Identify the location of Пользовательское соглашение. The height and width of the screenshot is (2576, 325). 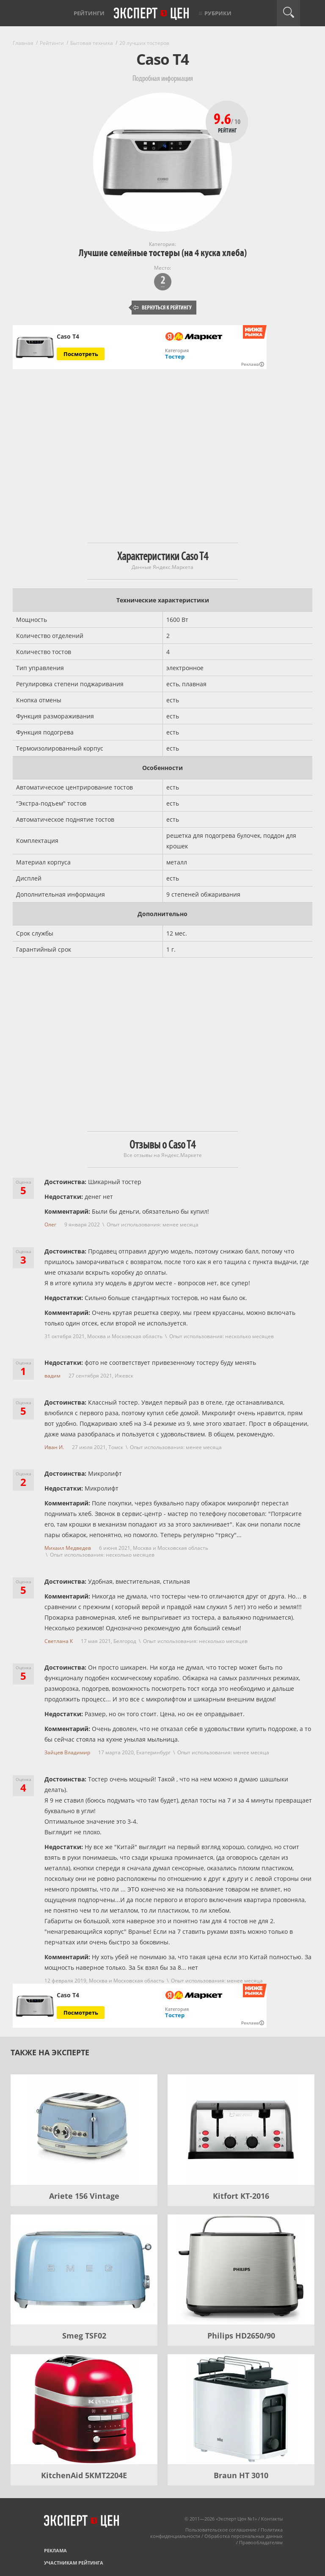
(220, 2529).